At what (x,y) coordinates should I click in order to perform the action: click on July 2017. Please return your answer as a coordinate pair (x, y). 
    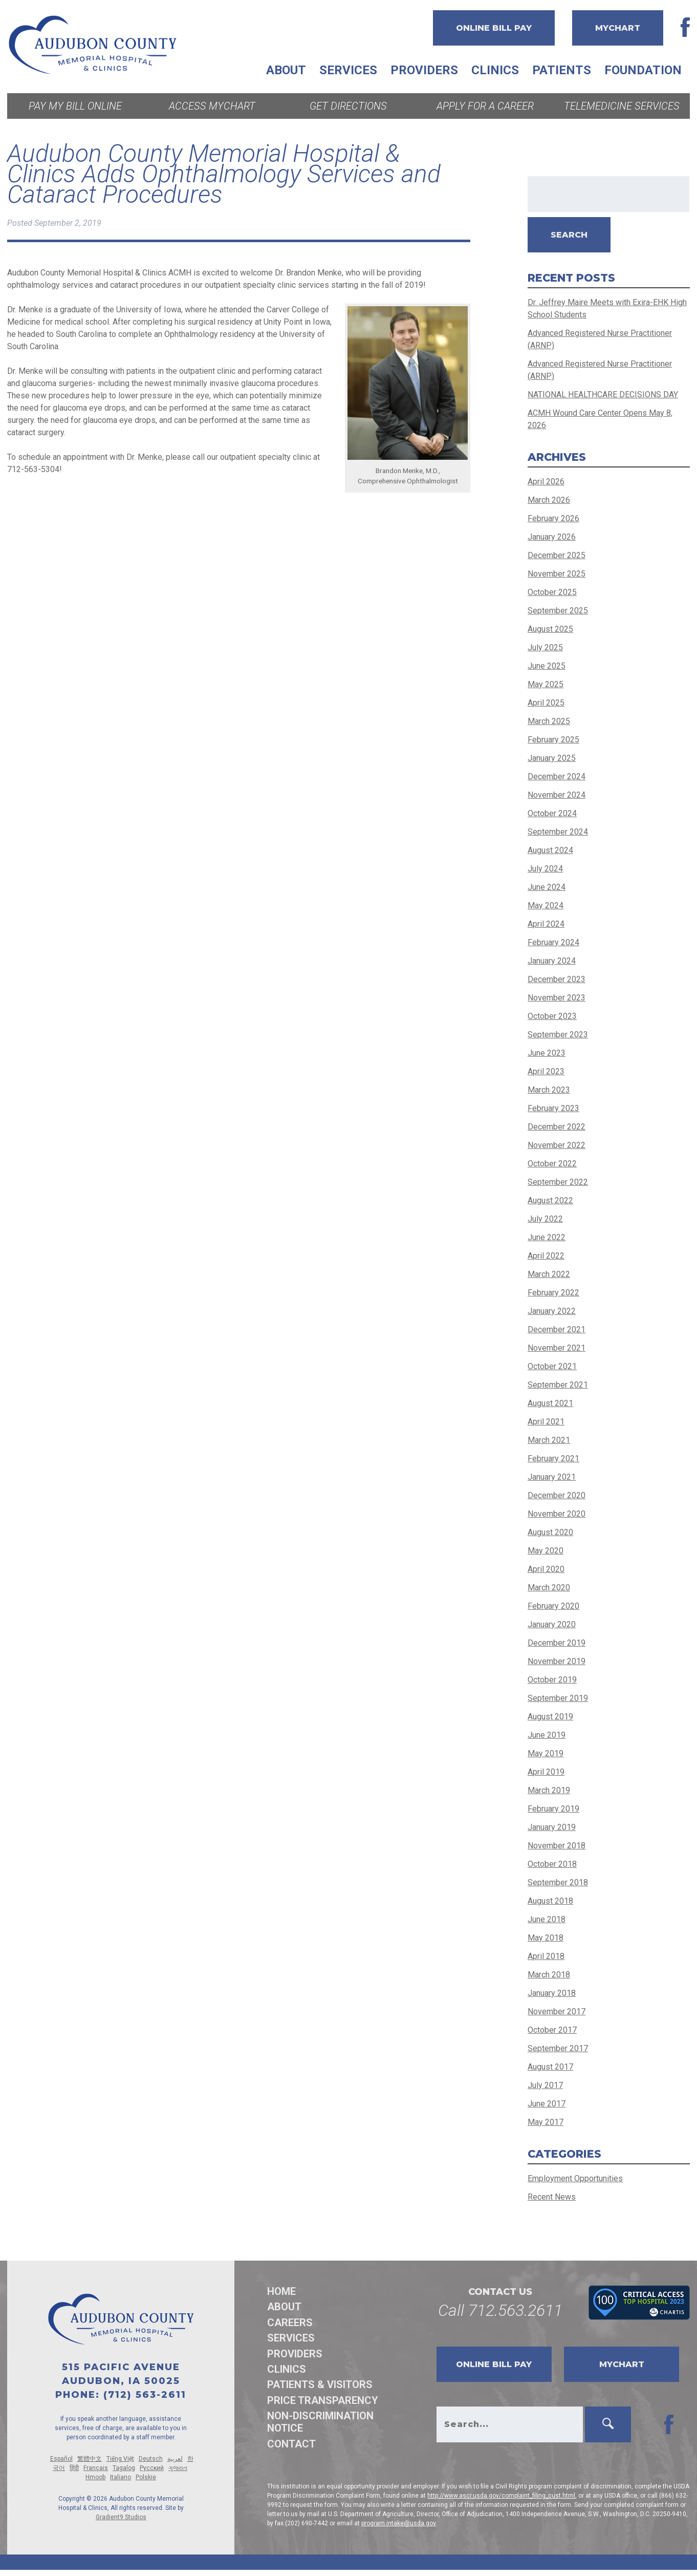
    Looking at the image, I should click on (545, 2085).